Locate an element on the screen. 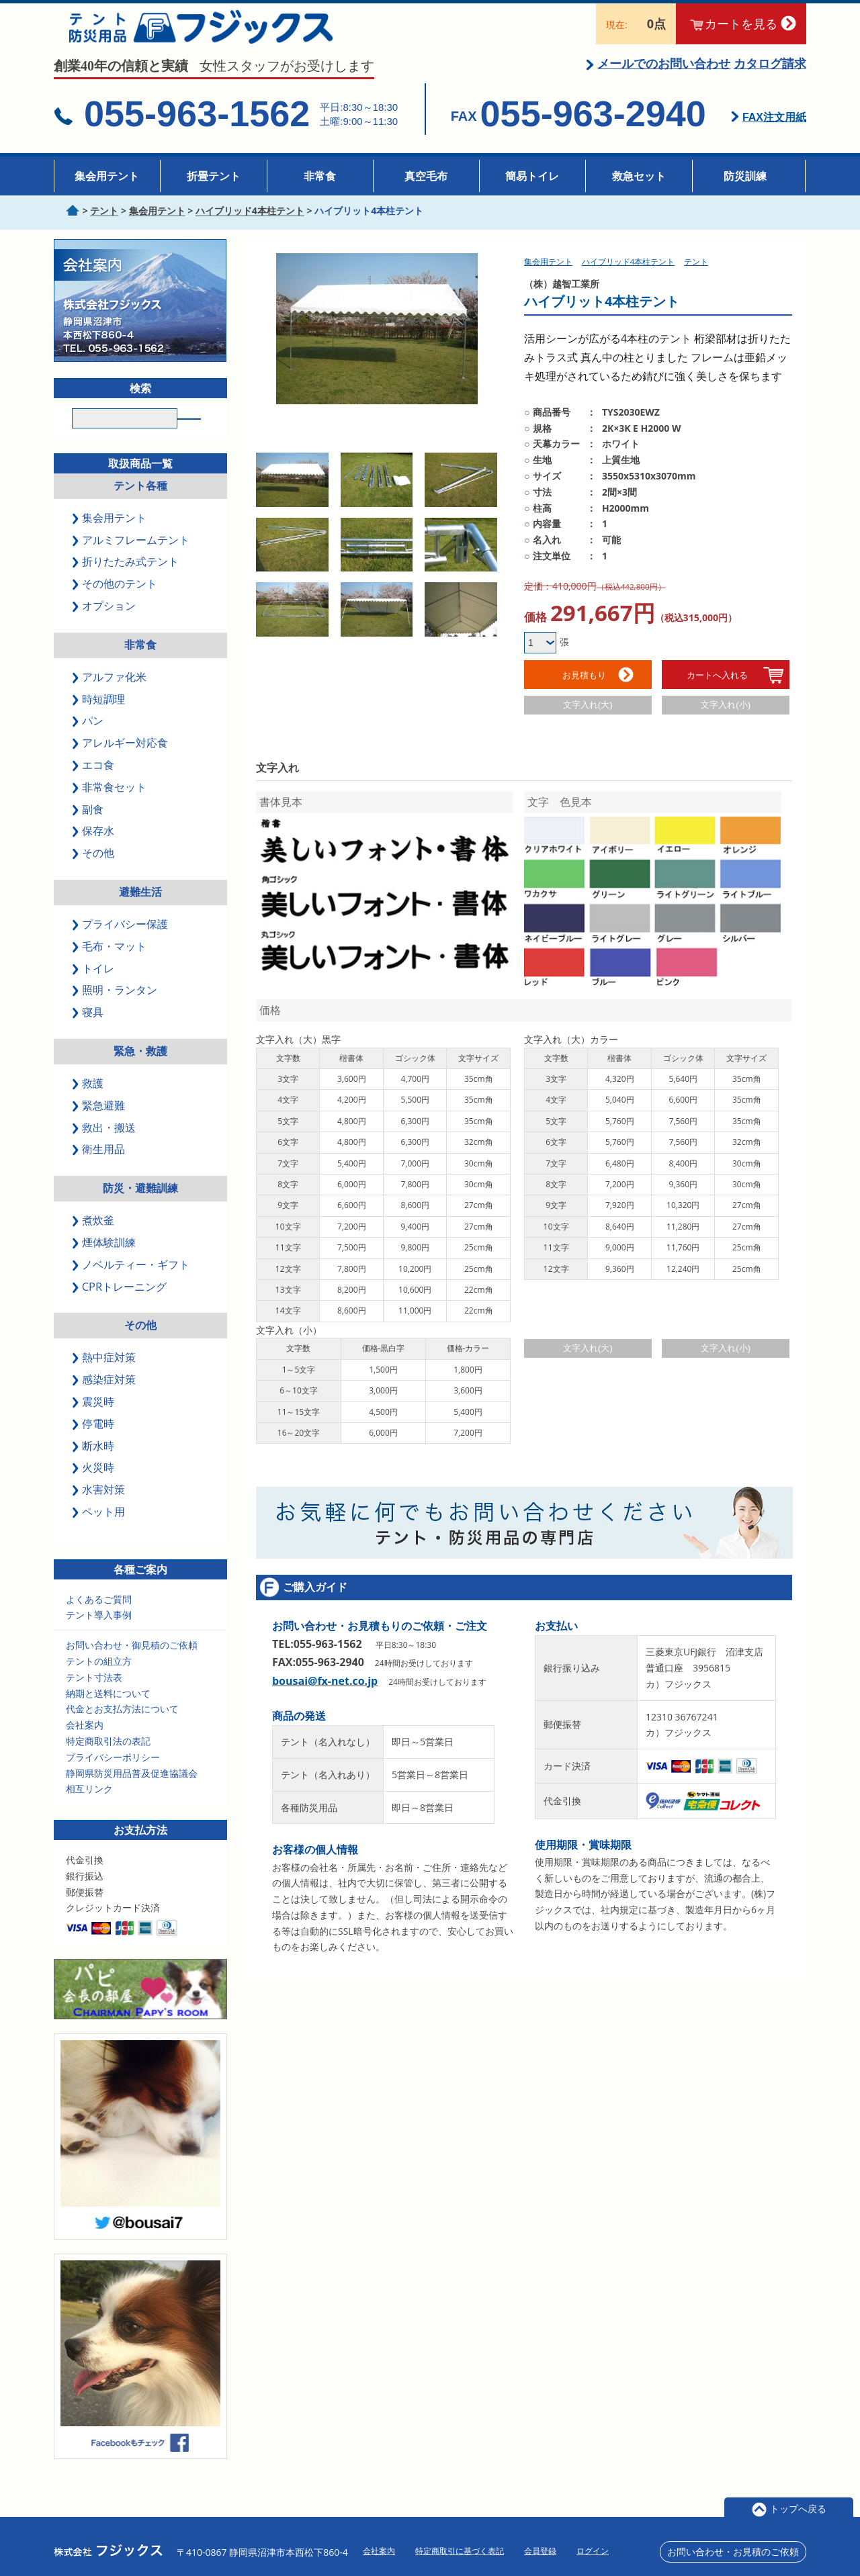 This screenshot has width=860, height=2576. 熱中症対策 is located at coordinates (105, 1377).